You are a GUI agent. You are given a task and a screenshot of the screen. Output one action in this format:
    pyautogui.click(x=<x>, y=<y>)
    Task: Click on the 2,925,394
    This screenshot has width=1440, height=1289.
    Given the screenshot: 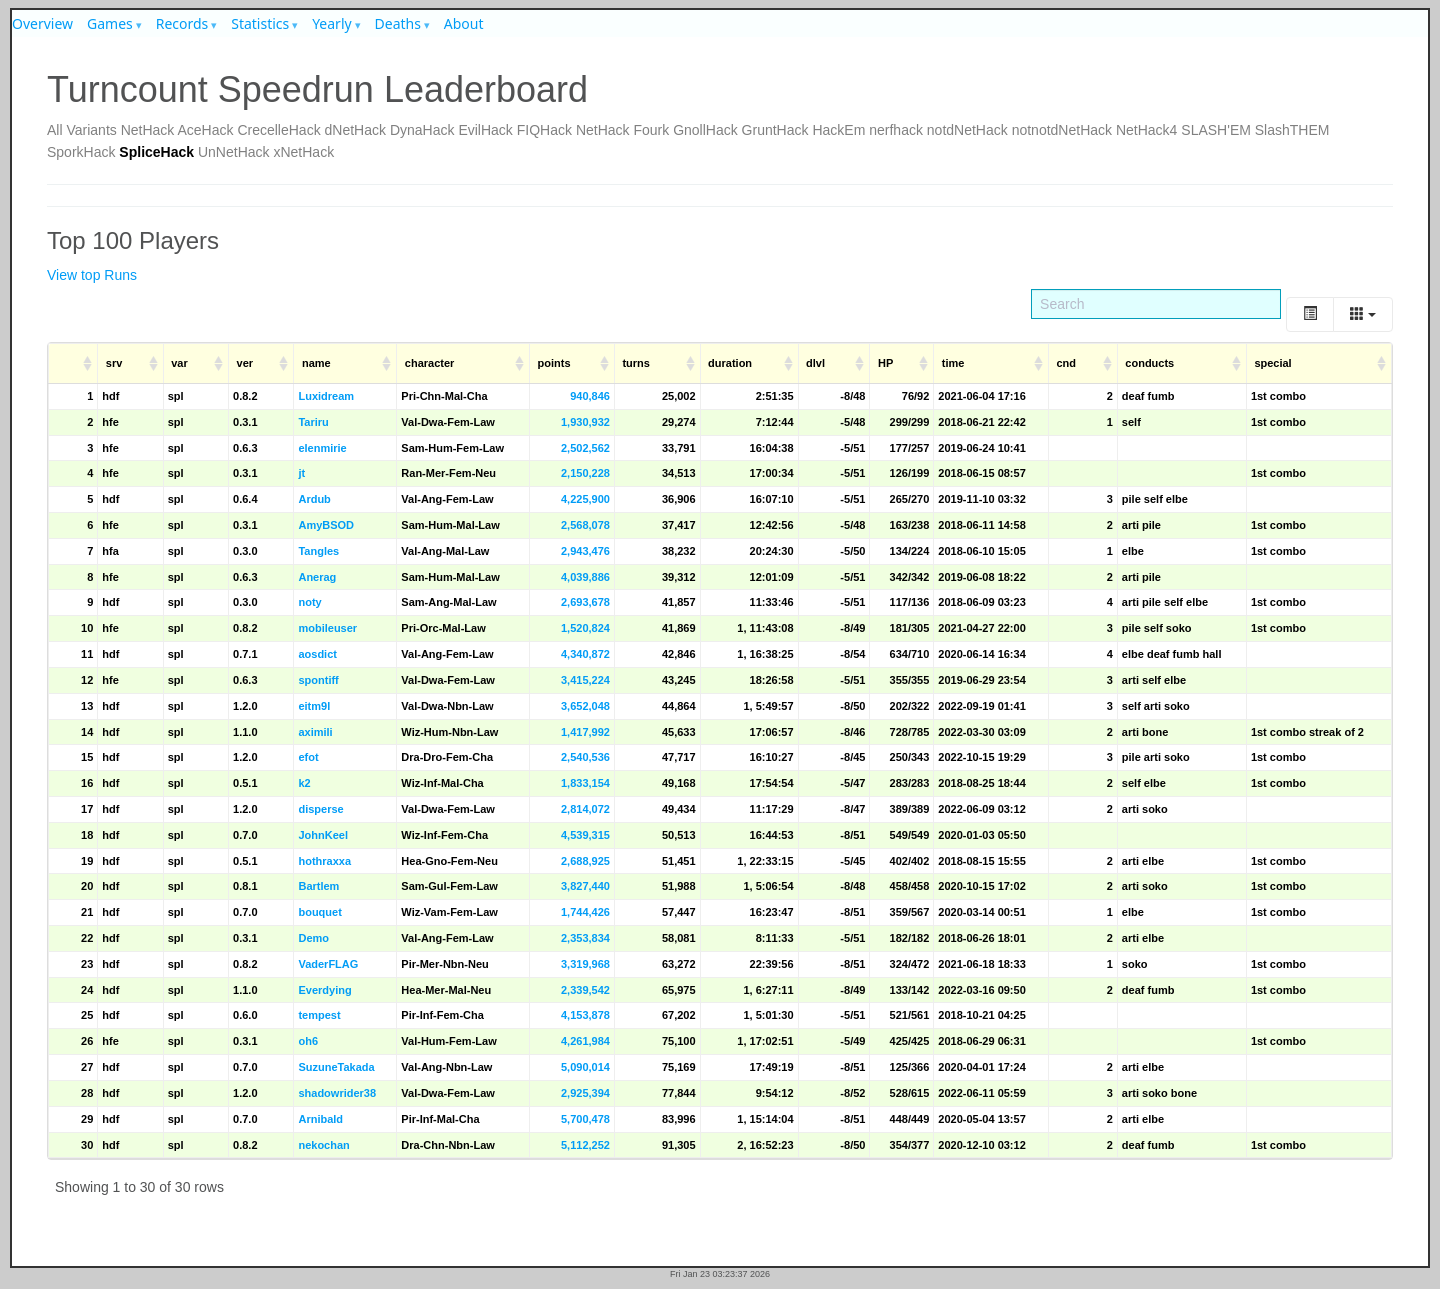 What is the action you would take?
    pyautogui.click(x=585, y=1093)
    